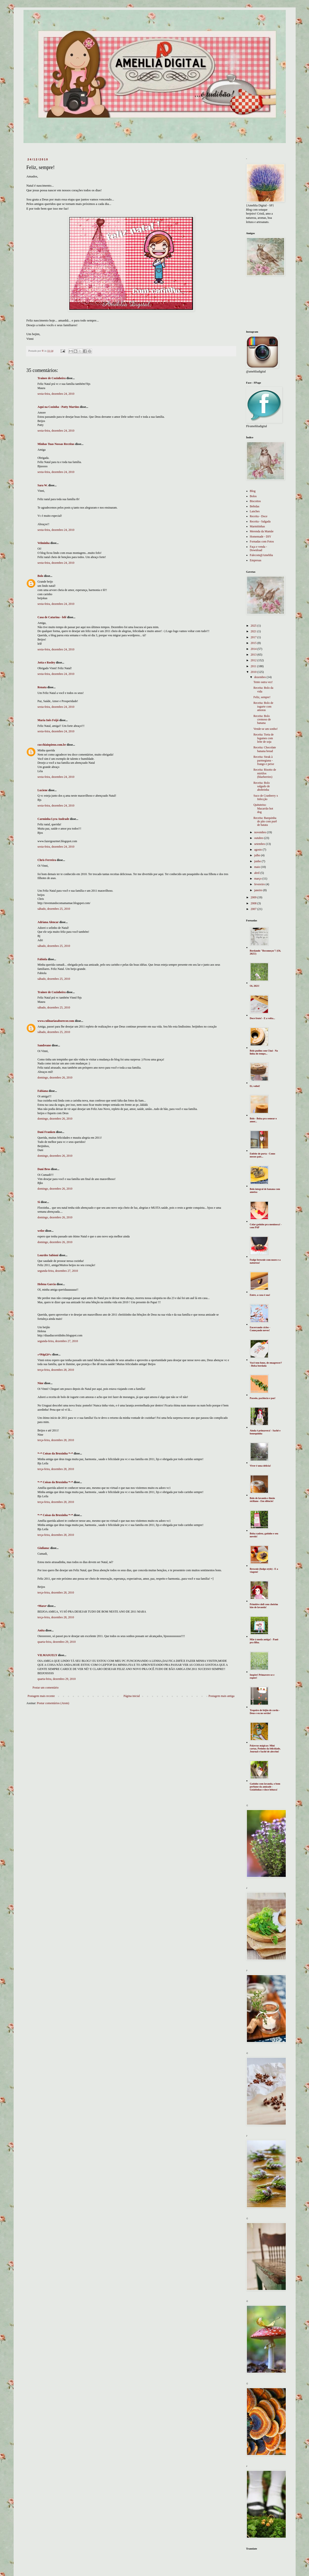 This screenshot has width=309, height=2576. What do you see at coordinates (260, 521) in the screenshot?
I see `Receita - Salgada` at bounding box center [260, 521].